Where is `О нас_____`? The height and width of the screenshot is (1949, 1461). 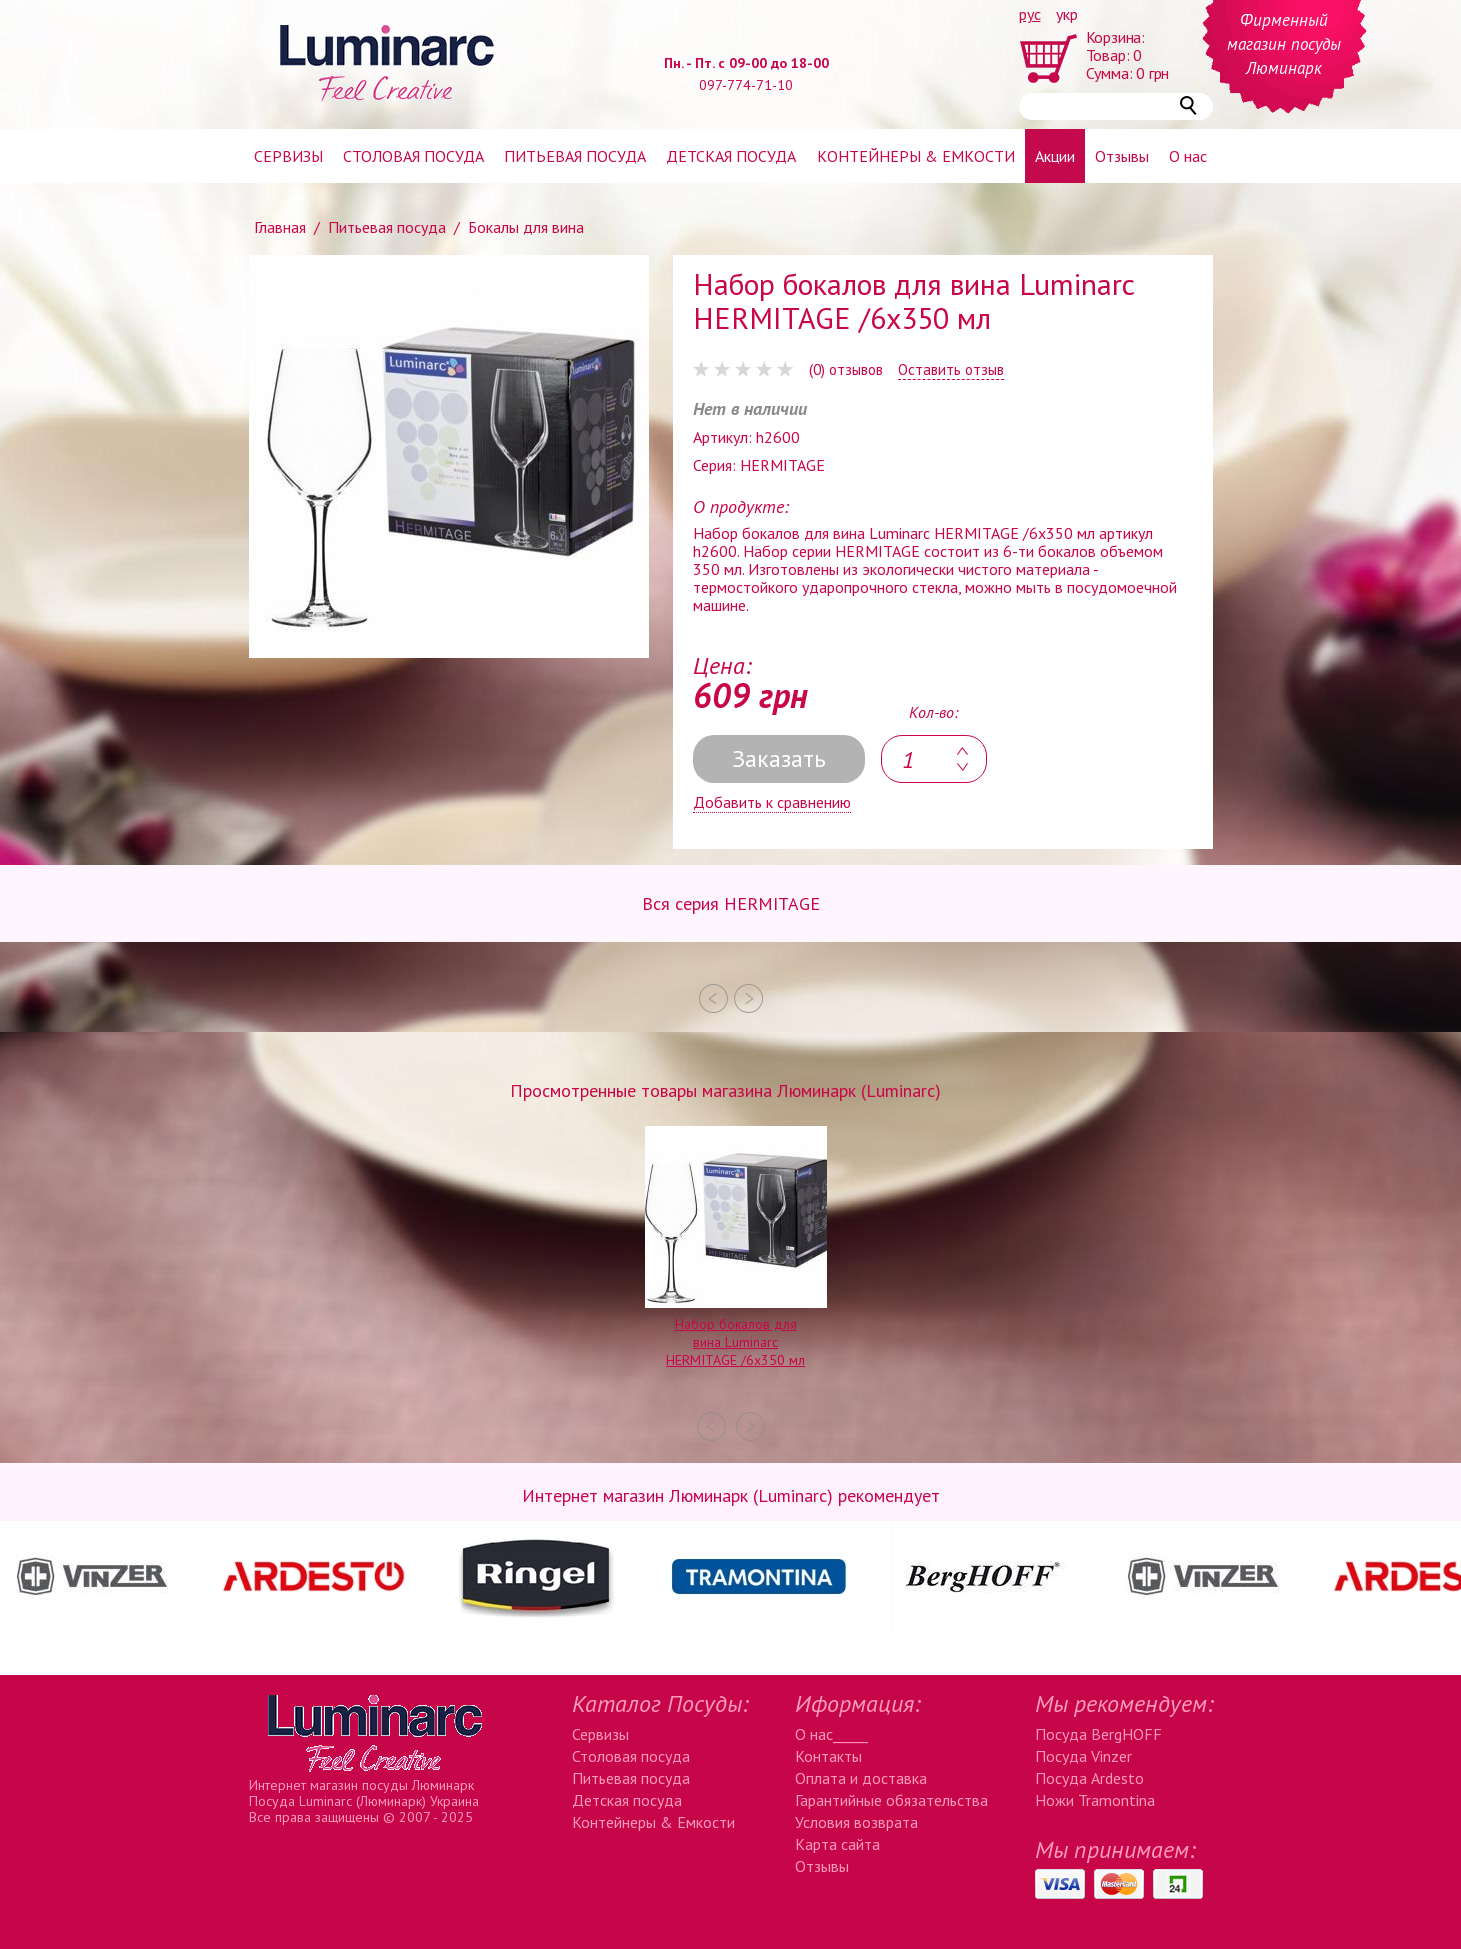 О нас_____ is located at coordinates (831, 1734).